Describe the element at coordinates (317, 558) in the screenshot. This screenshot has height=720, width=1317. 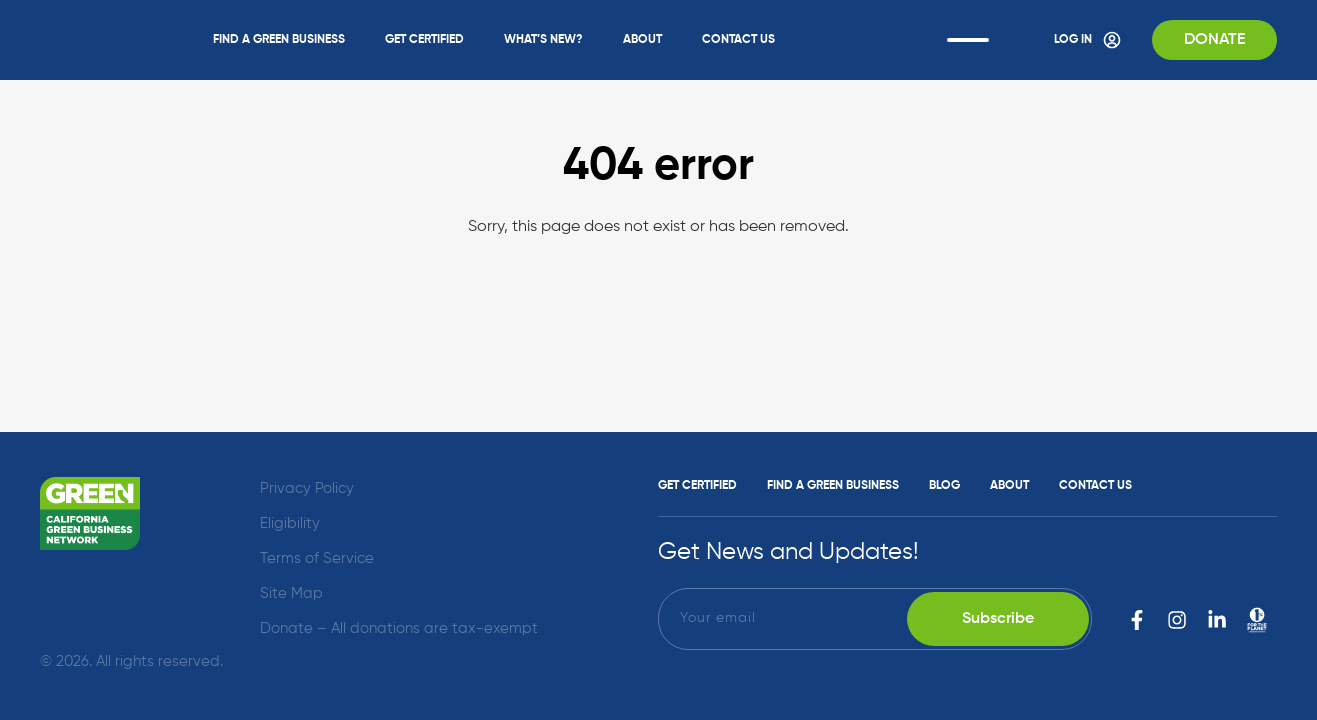
I see `Terms of Service` at that location.